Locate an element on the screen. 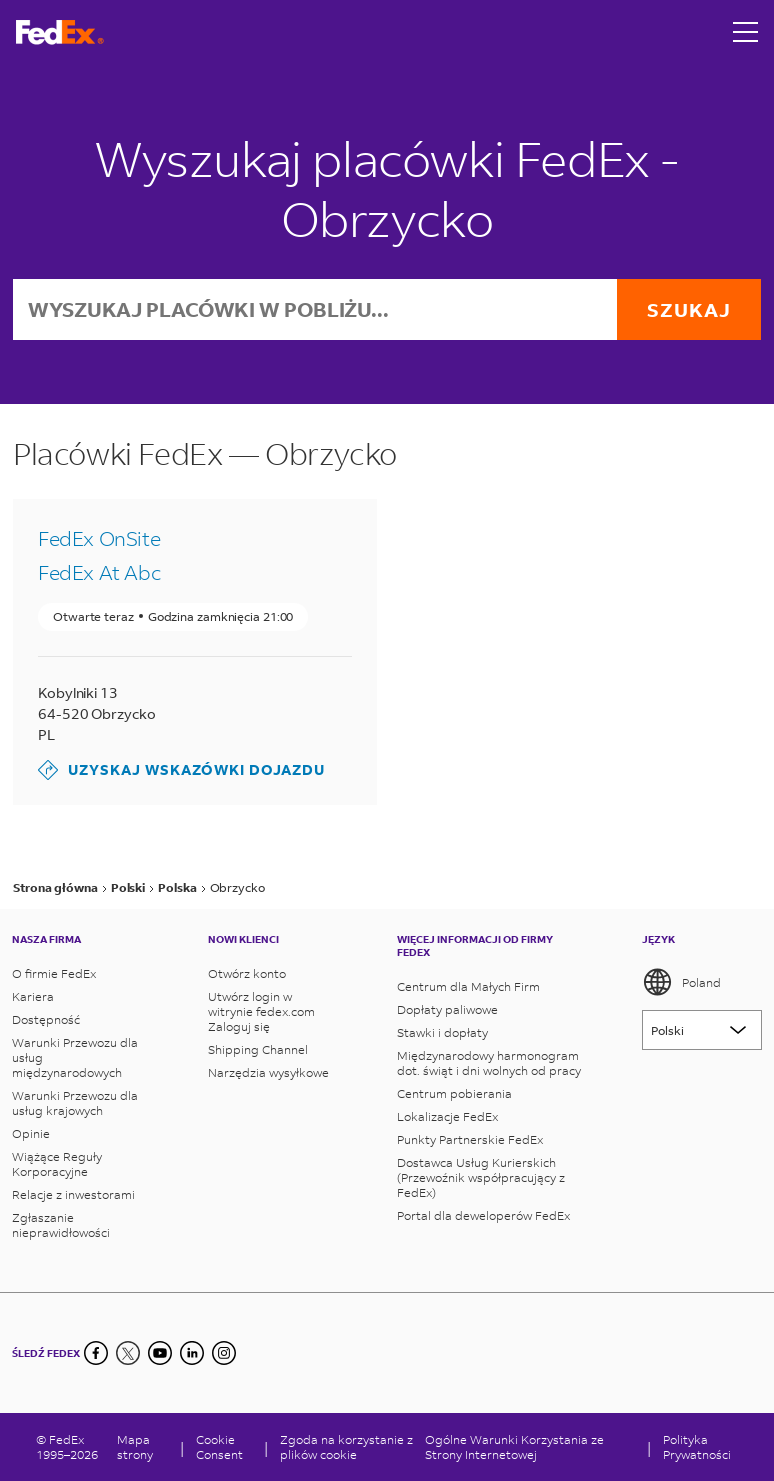  Poland is located at coordinates (681, 982).